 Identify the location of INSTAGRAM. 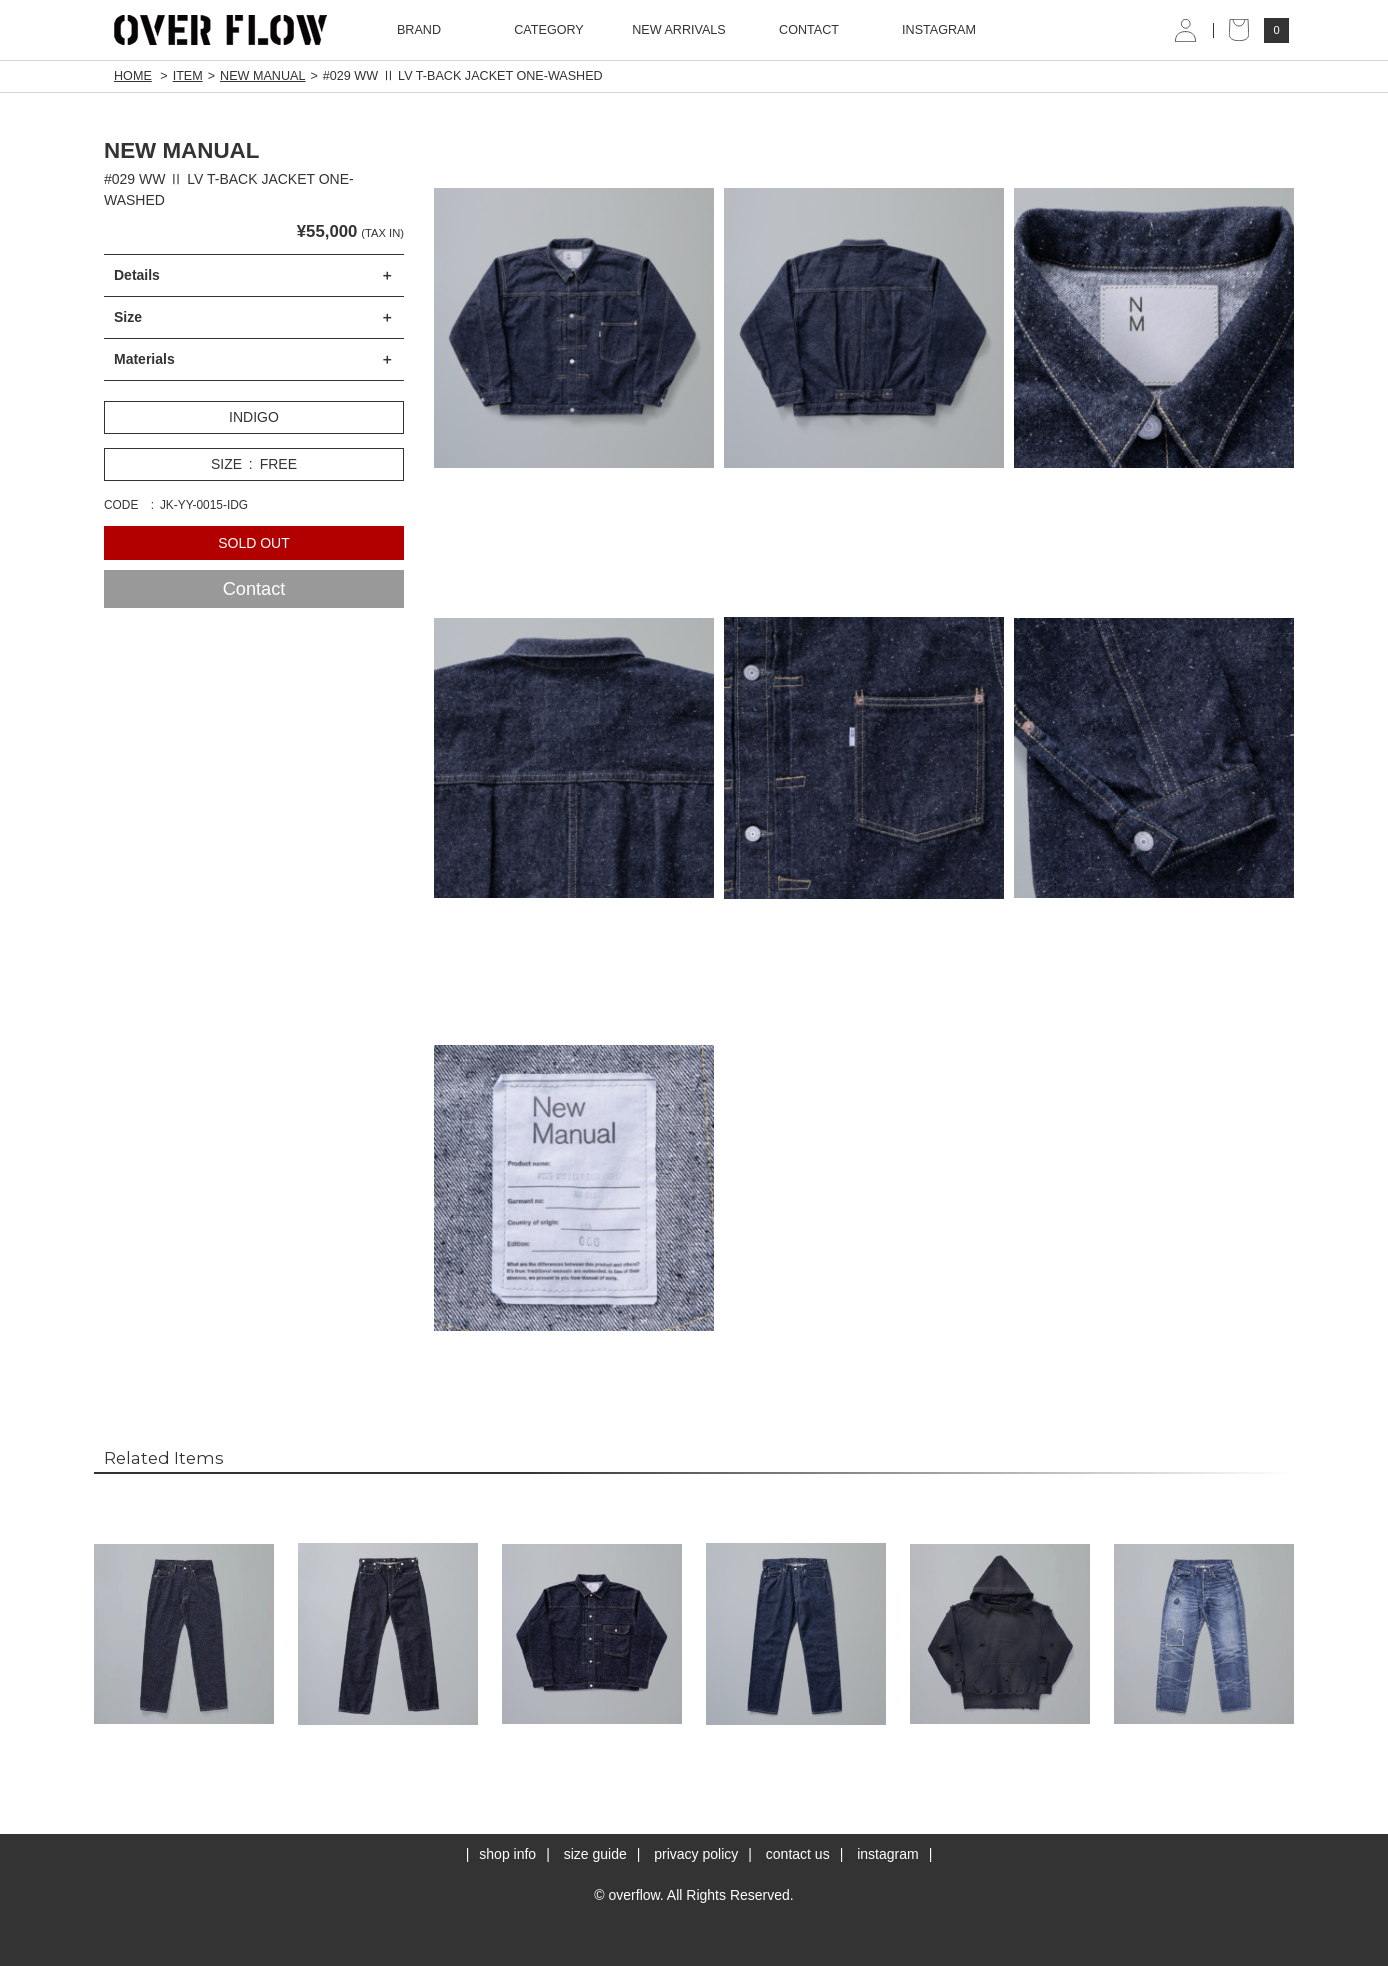
(939, 30).